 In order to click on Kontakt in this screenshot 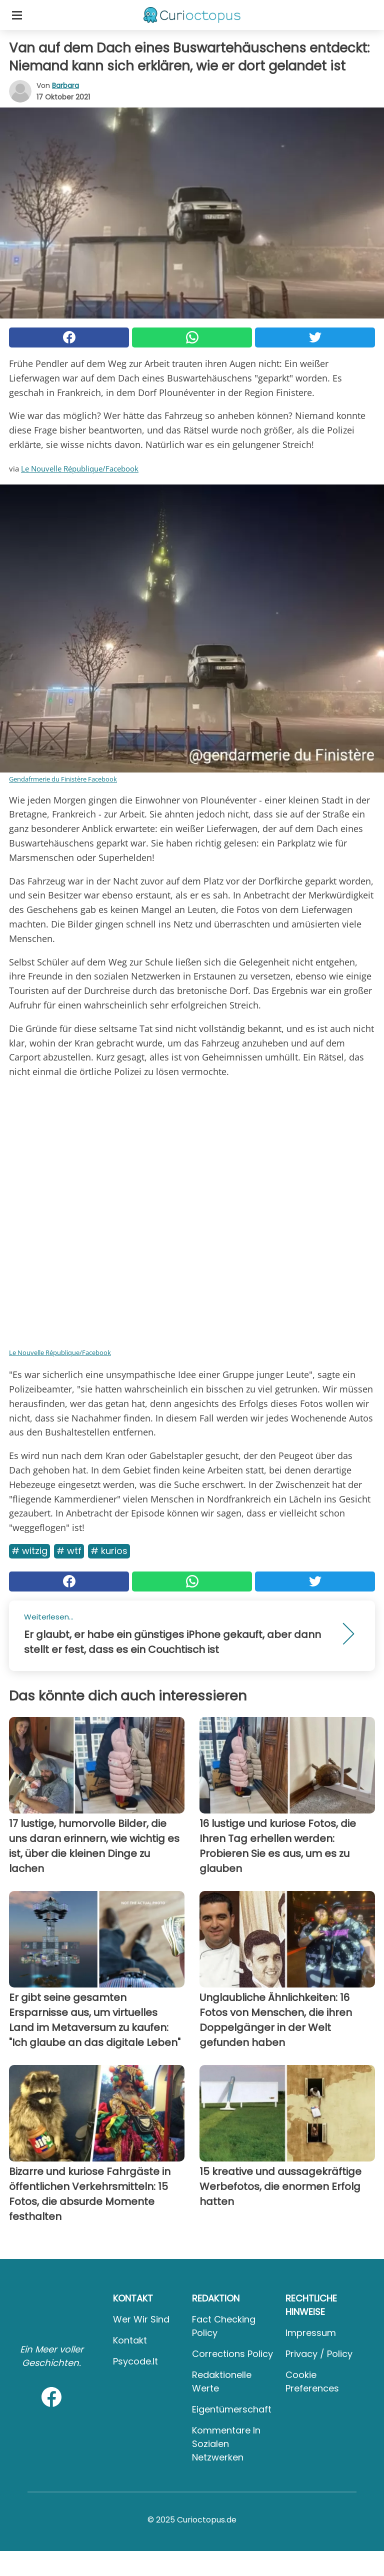, I will do `click(130, 2340)`.